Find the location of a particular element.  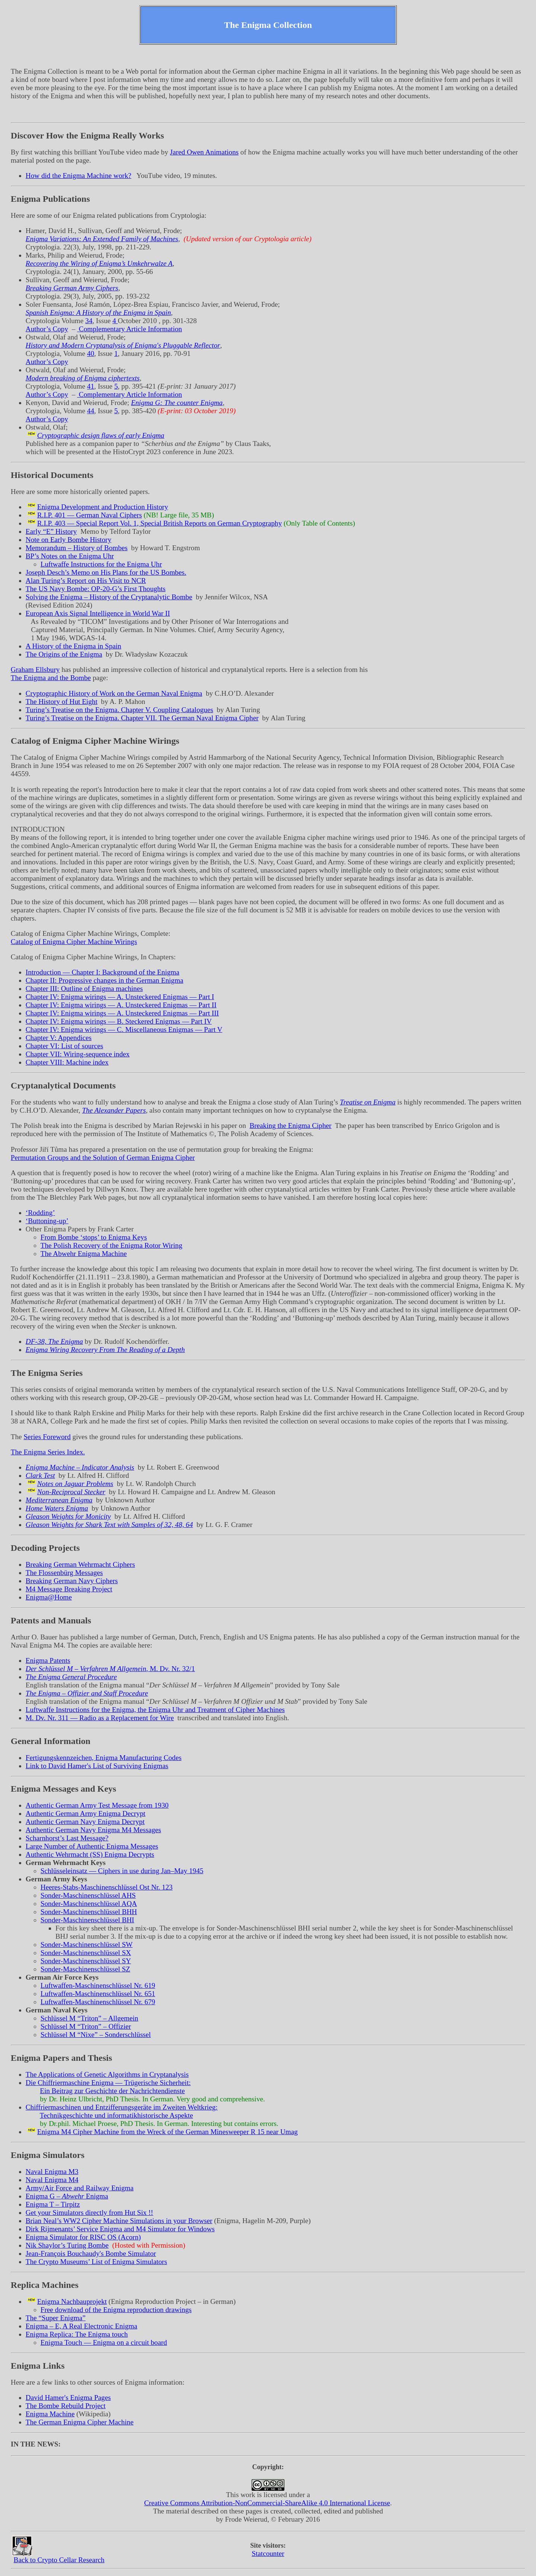

Turing’s Treatise on the Enigma. Chapter V. Coupling Catalogues is located at coordinates (119, 710).